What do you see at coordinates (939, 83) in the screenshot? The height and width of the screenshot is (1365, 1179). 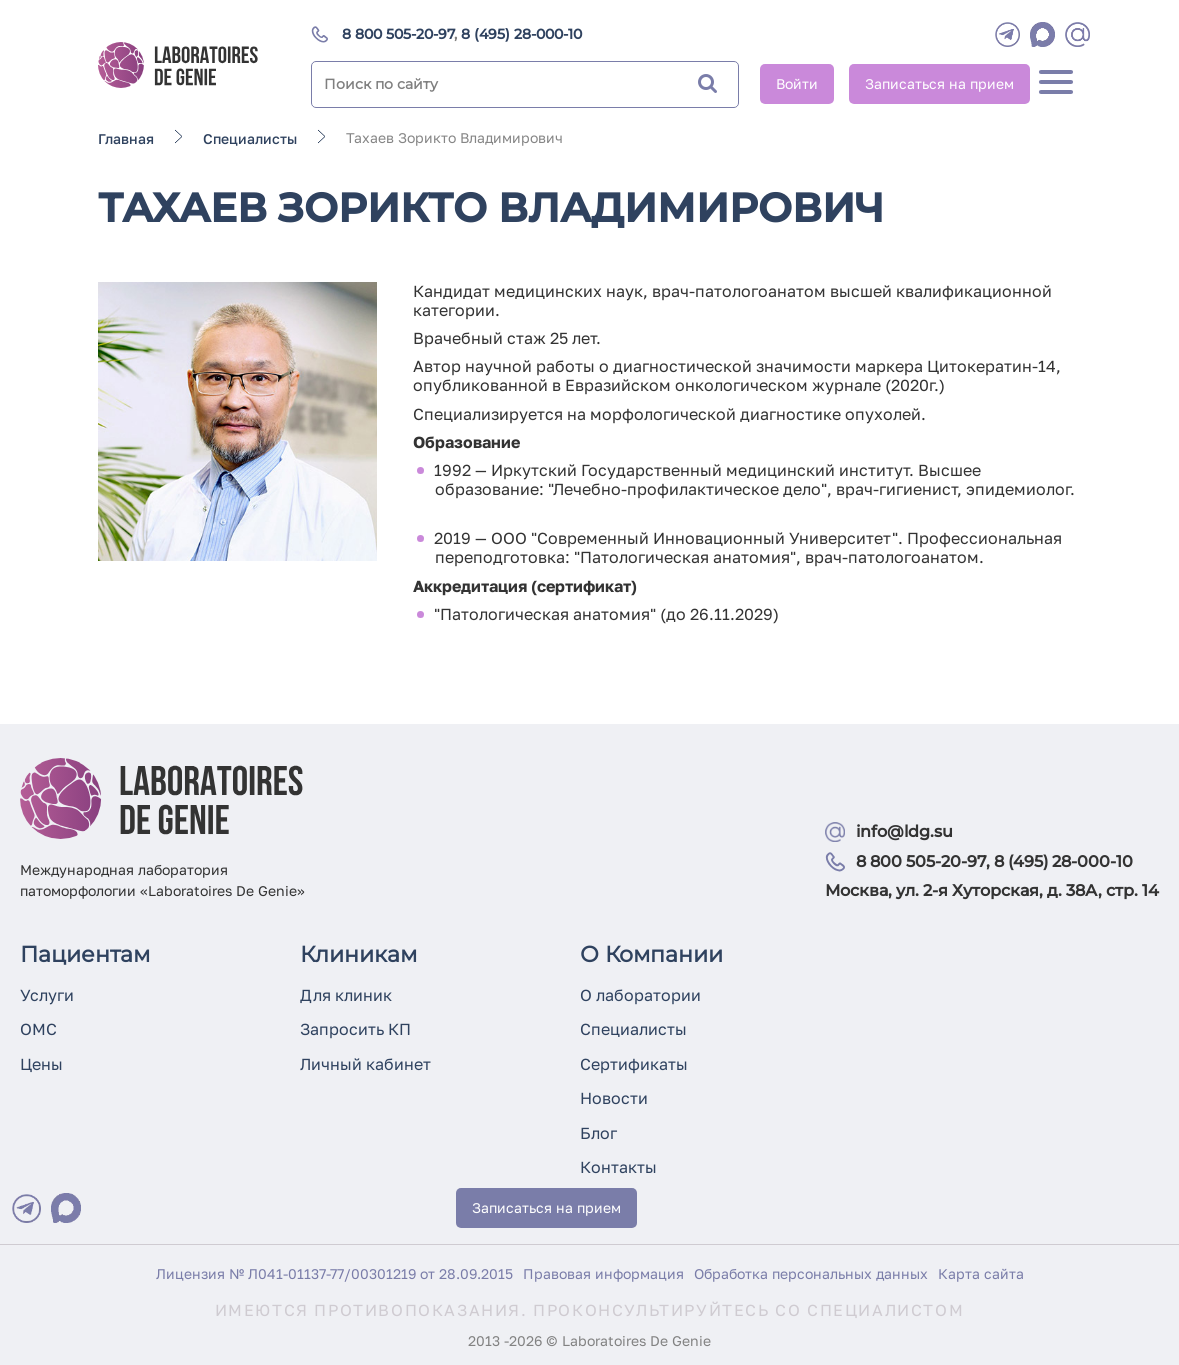 I see `Записаться на прием` at bounding box center [939, 83].